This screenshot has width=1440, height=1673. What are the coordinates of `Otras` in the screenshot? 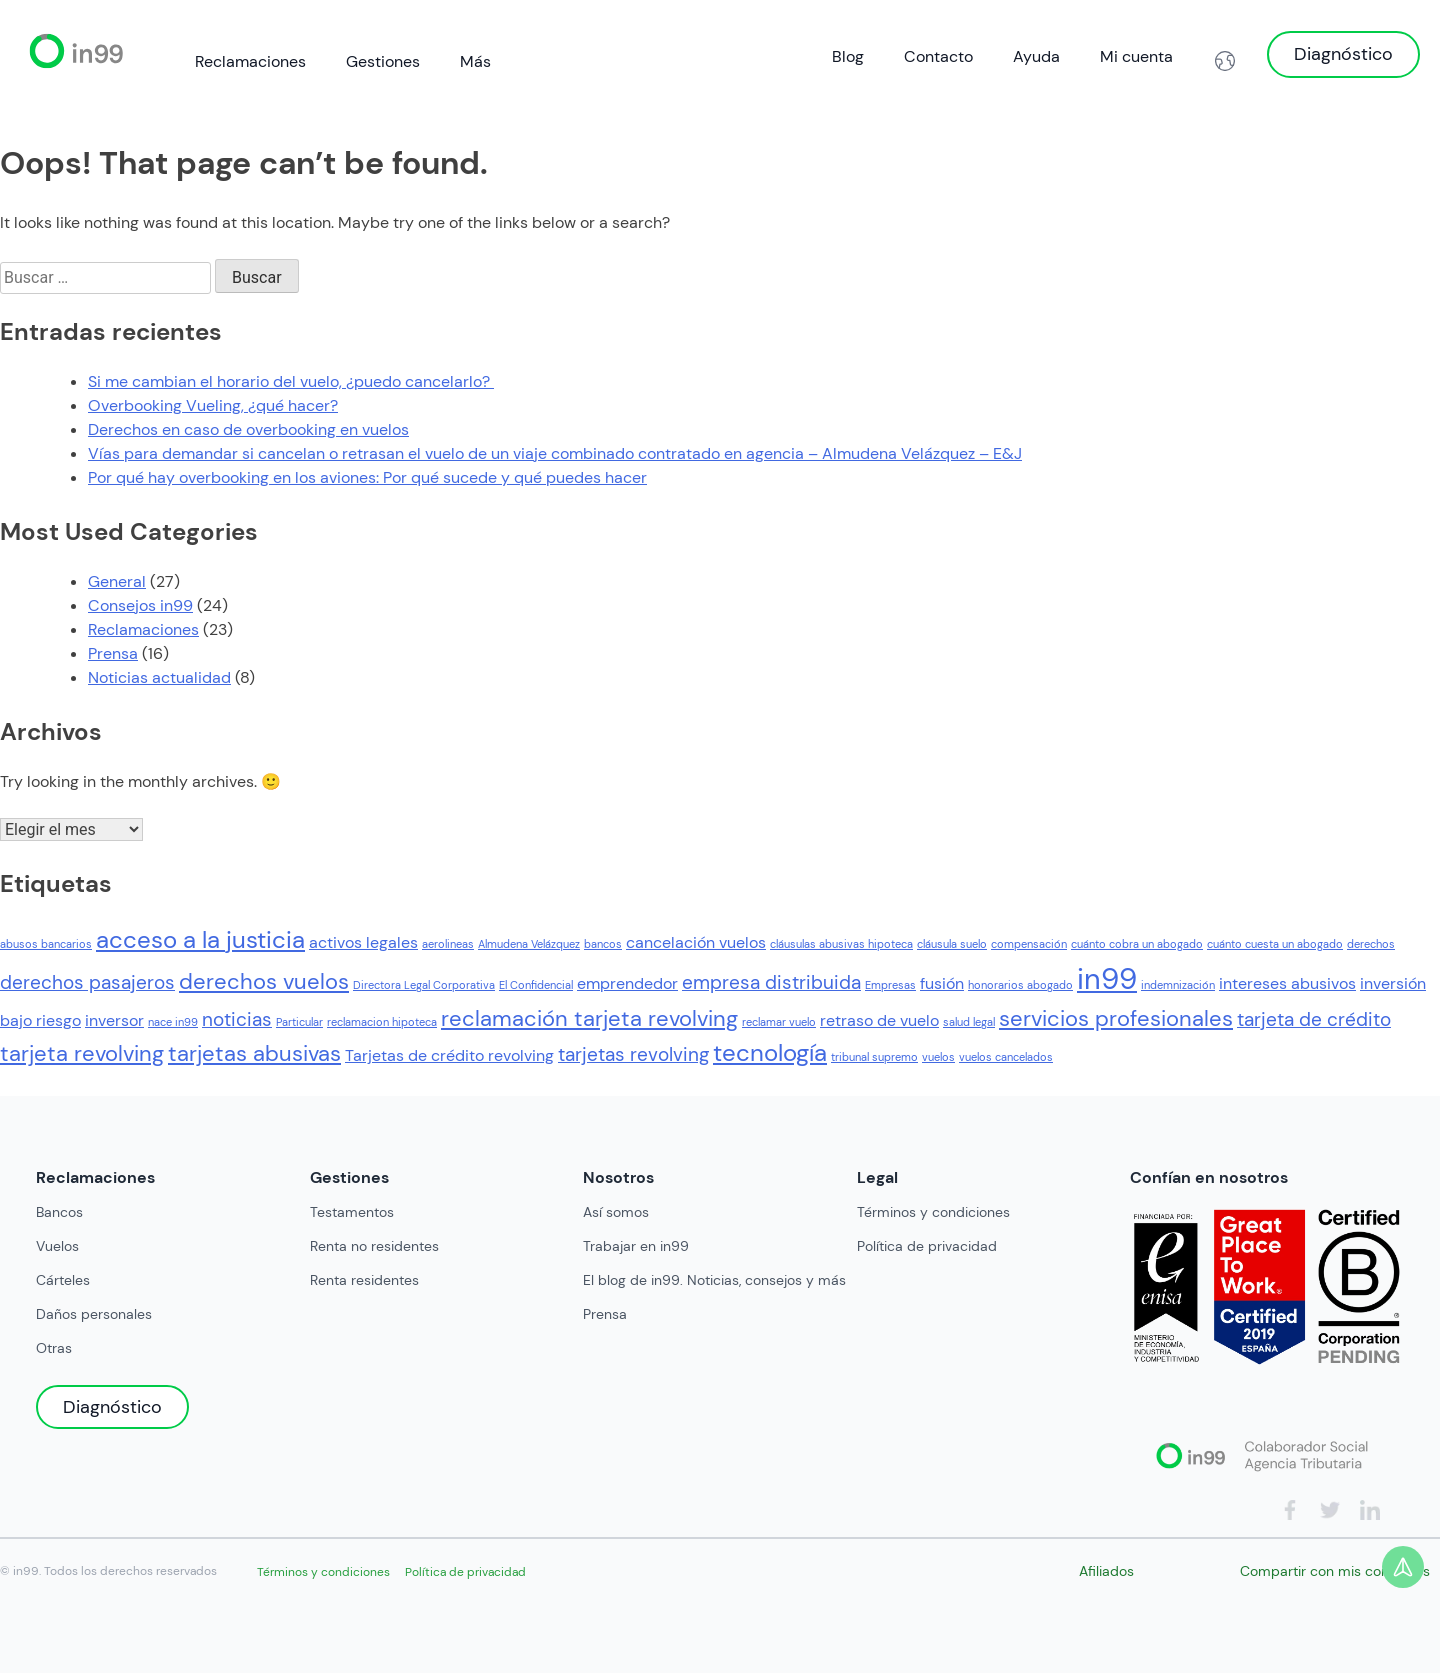 It's located at (54, 1348).